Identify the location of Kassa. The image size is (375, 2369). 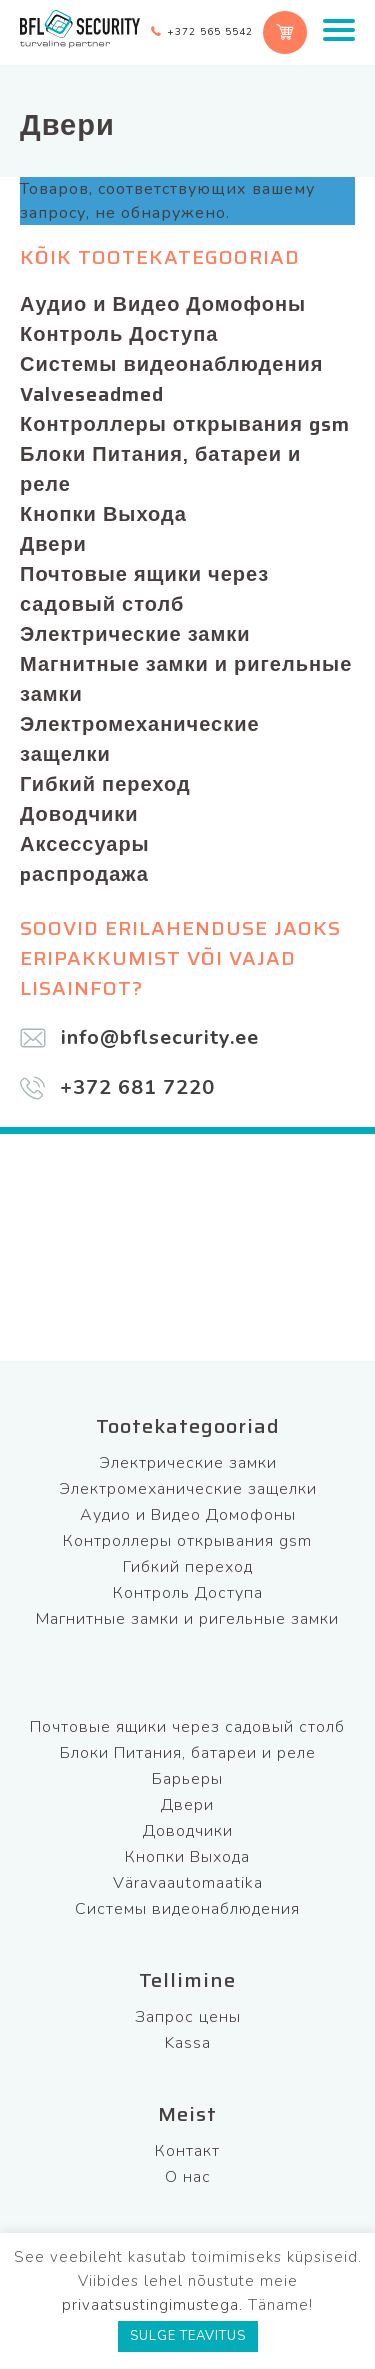
(188, 2043).